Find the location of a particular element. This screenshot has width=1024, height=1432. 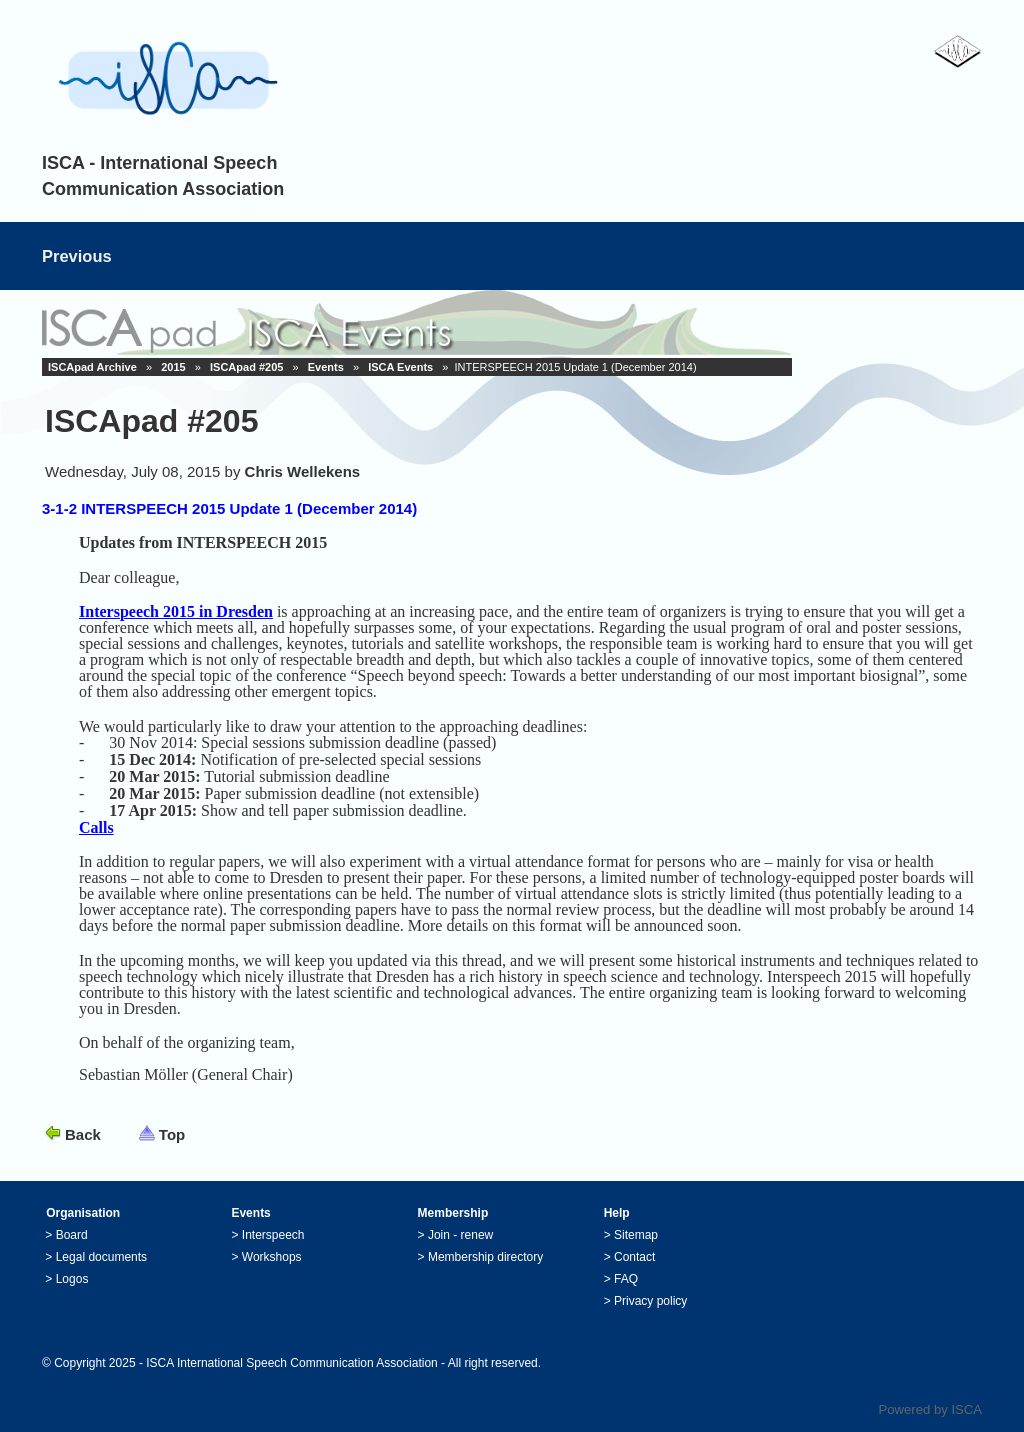

ISCApad Archive is located at coordinates (92, 367).